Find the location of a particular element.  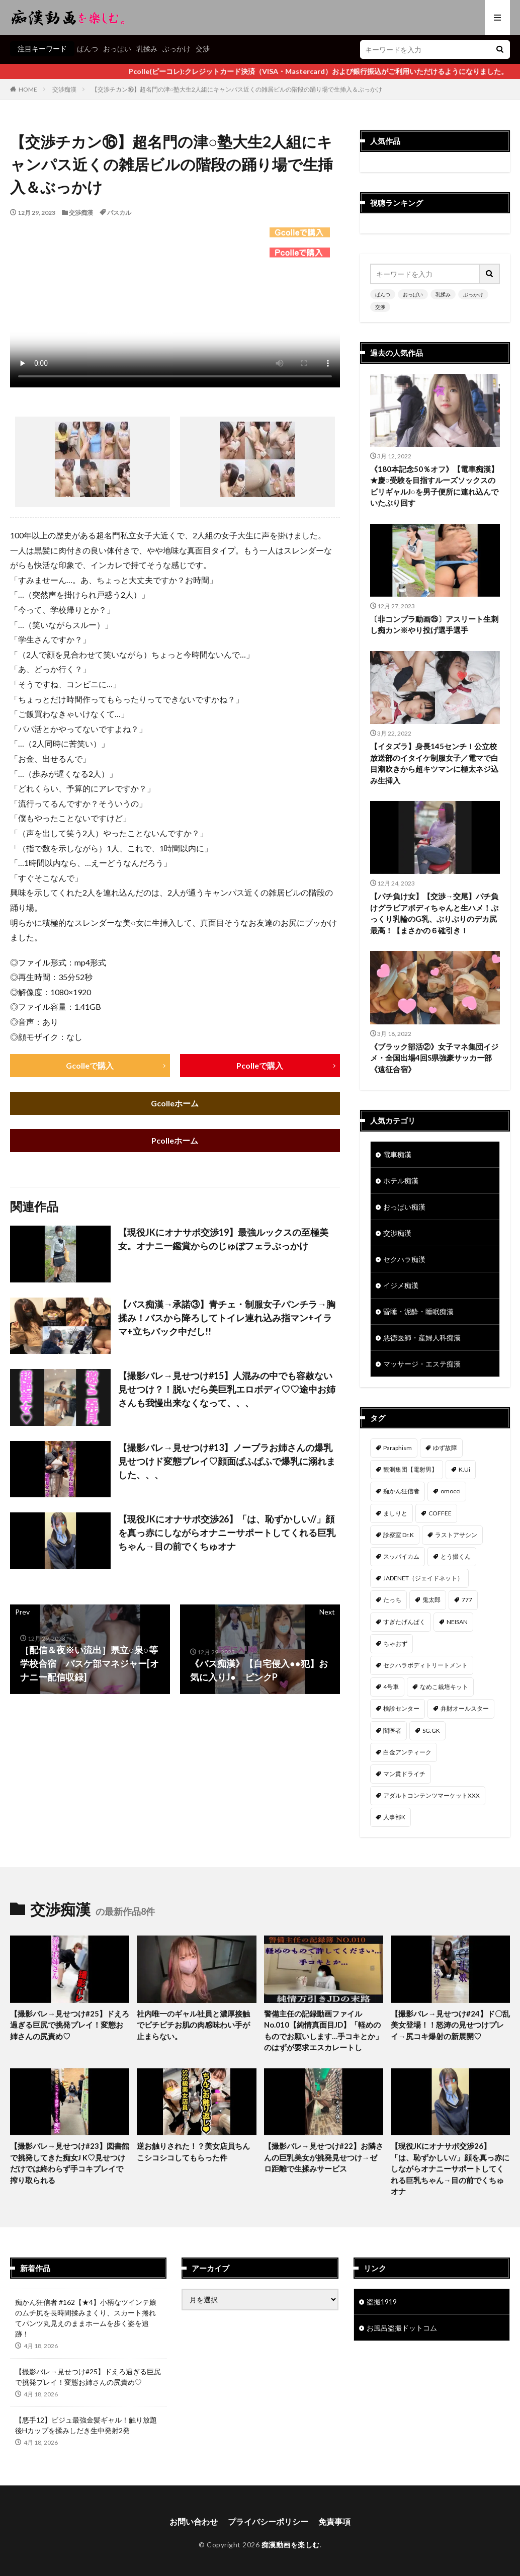

スッパイカム [スッパイカム (54個の項目)] is located at coordinates (401, 1556).